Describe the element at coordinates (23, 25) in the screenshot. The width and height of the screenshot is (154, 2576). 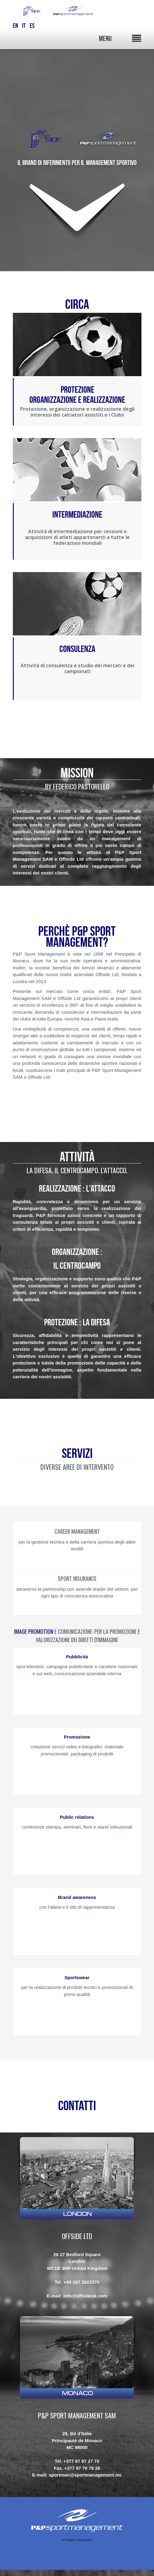
I see `IT` at that location.